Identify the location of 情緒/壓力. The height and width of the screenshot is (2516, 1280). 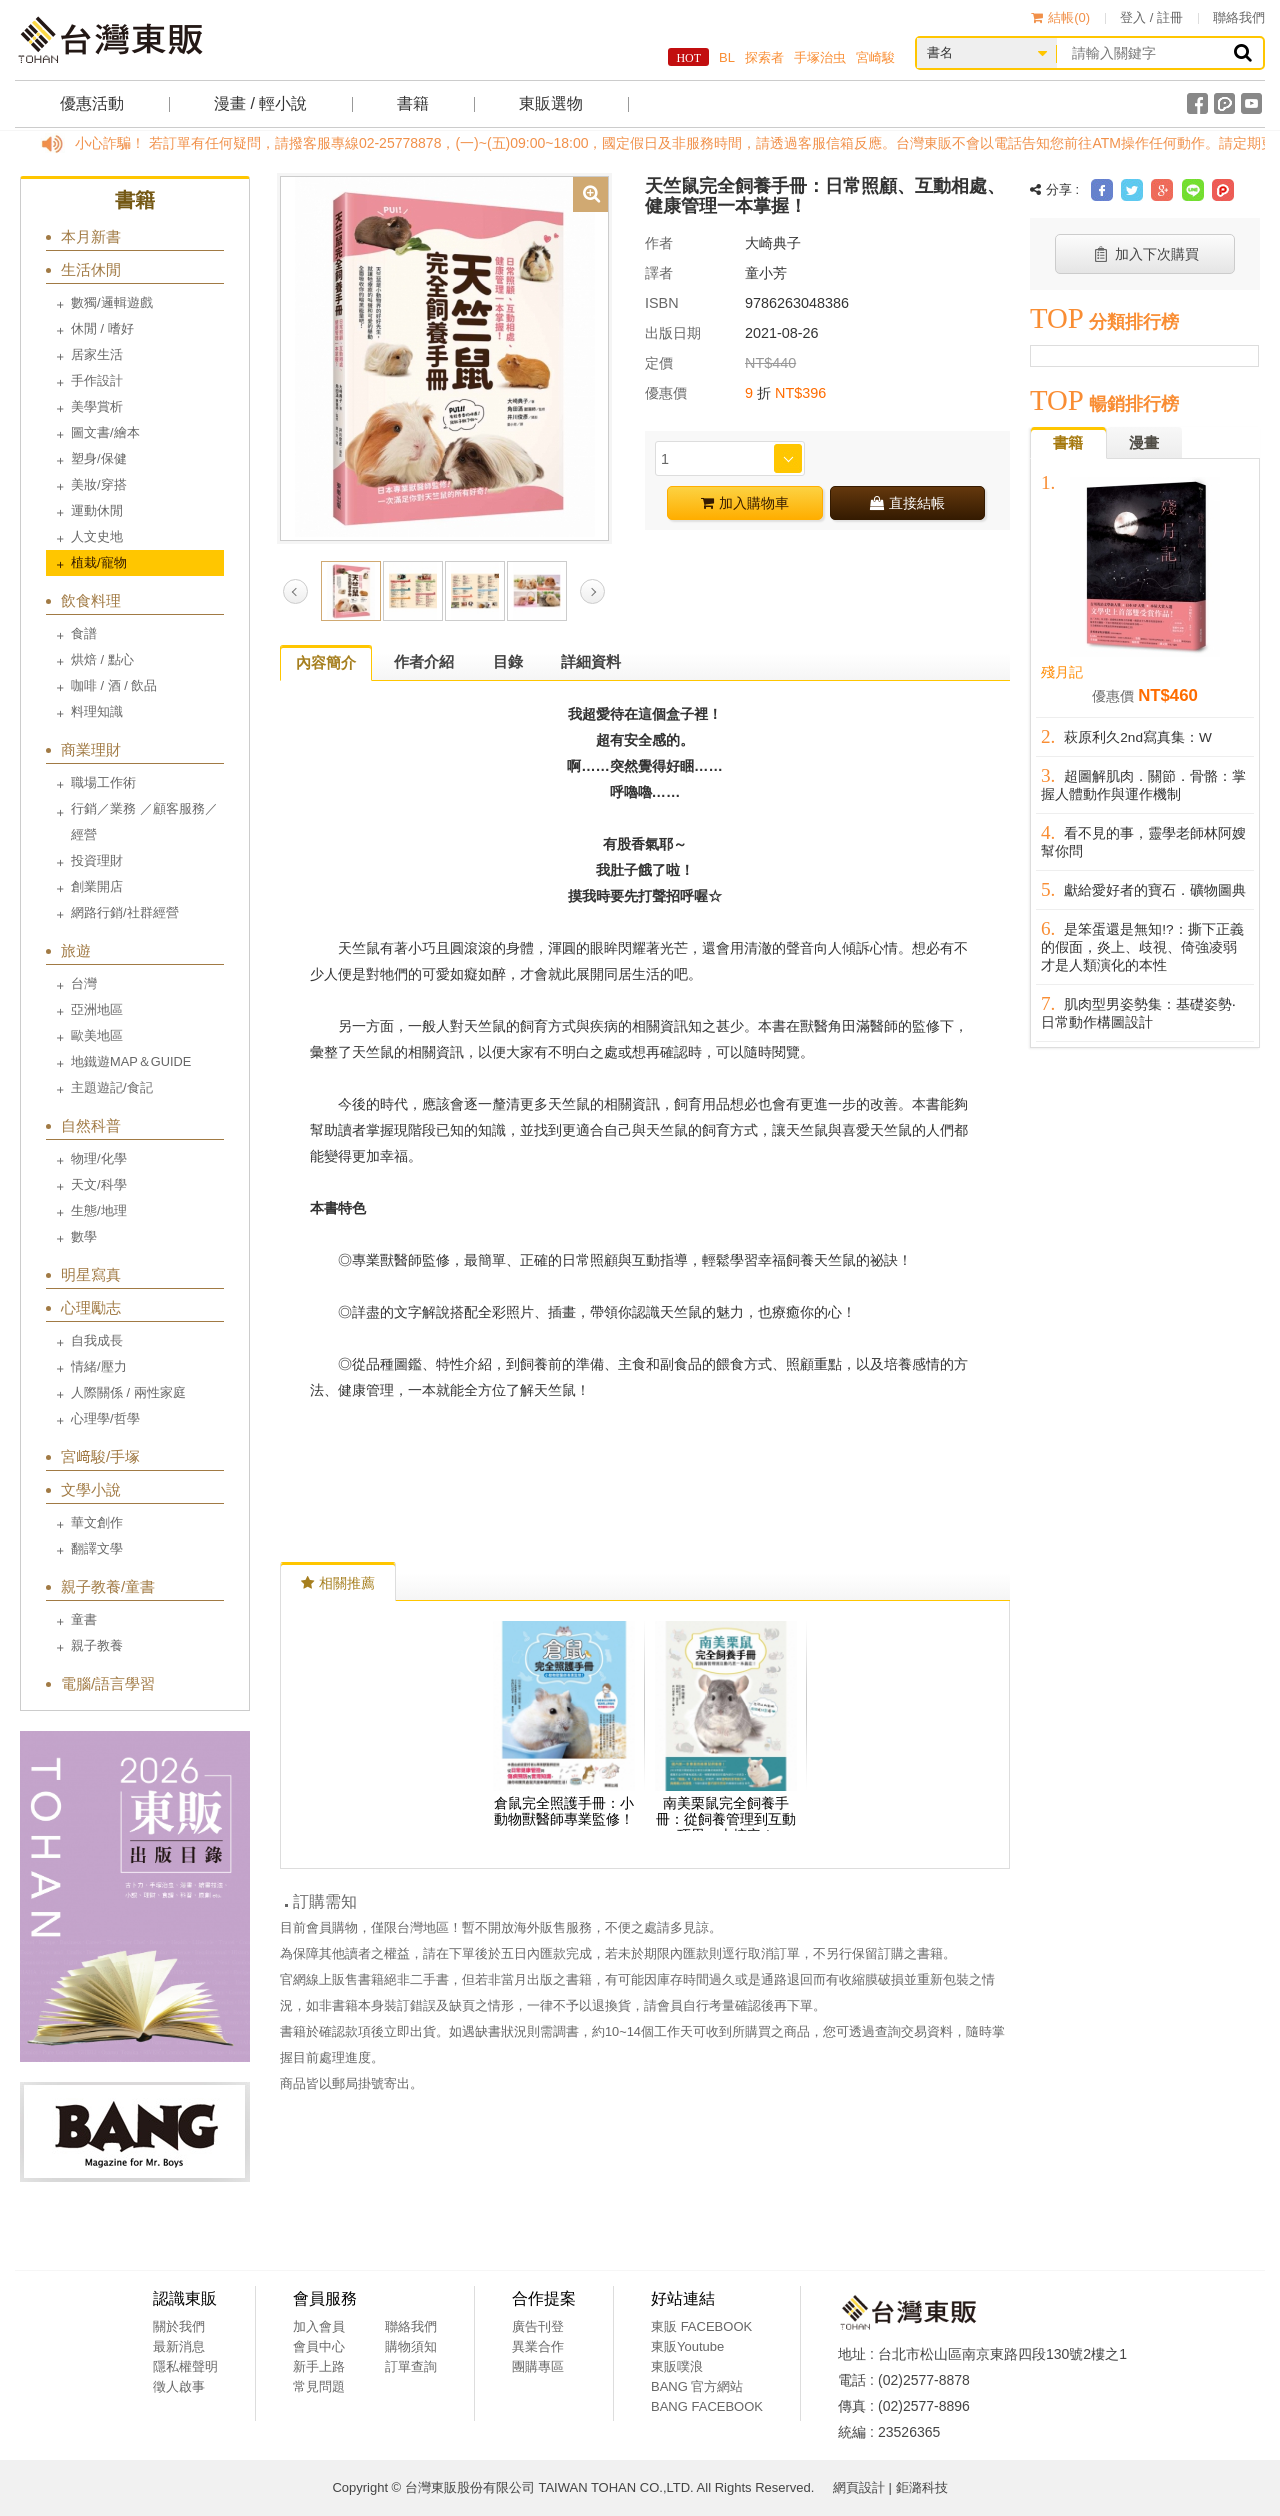
(99, 1366).